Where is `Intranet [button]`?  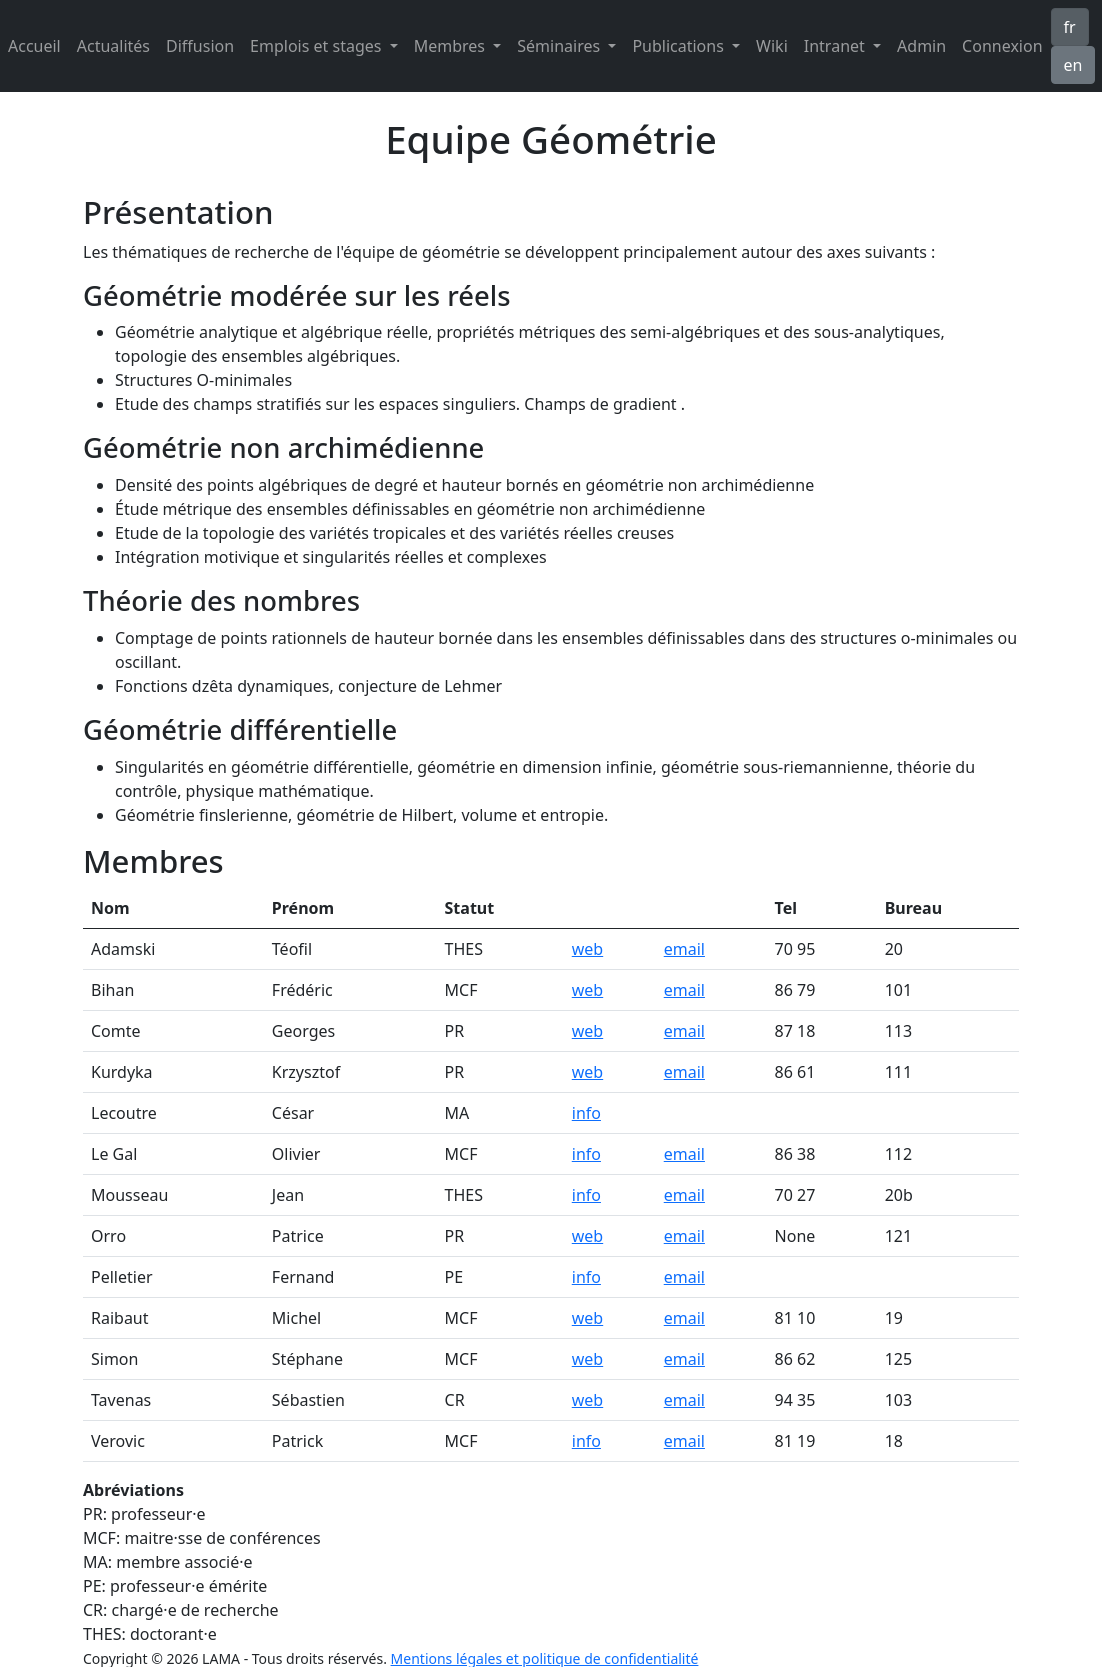 Intranet [button] is located at coordinates (836, 46).